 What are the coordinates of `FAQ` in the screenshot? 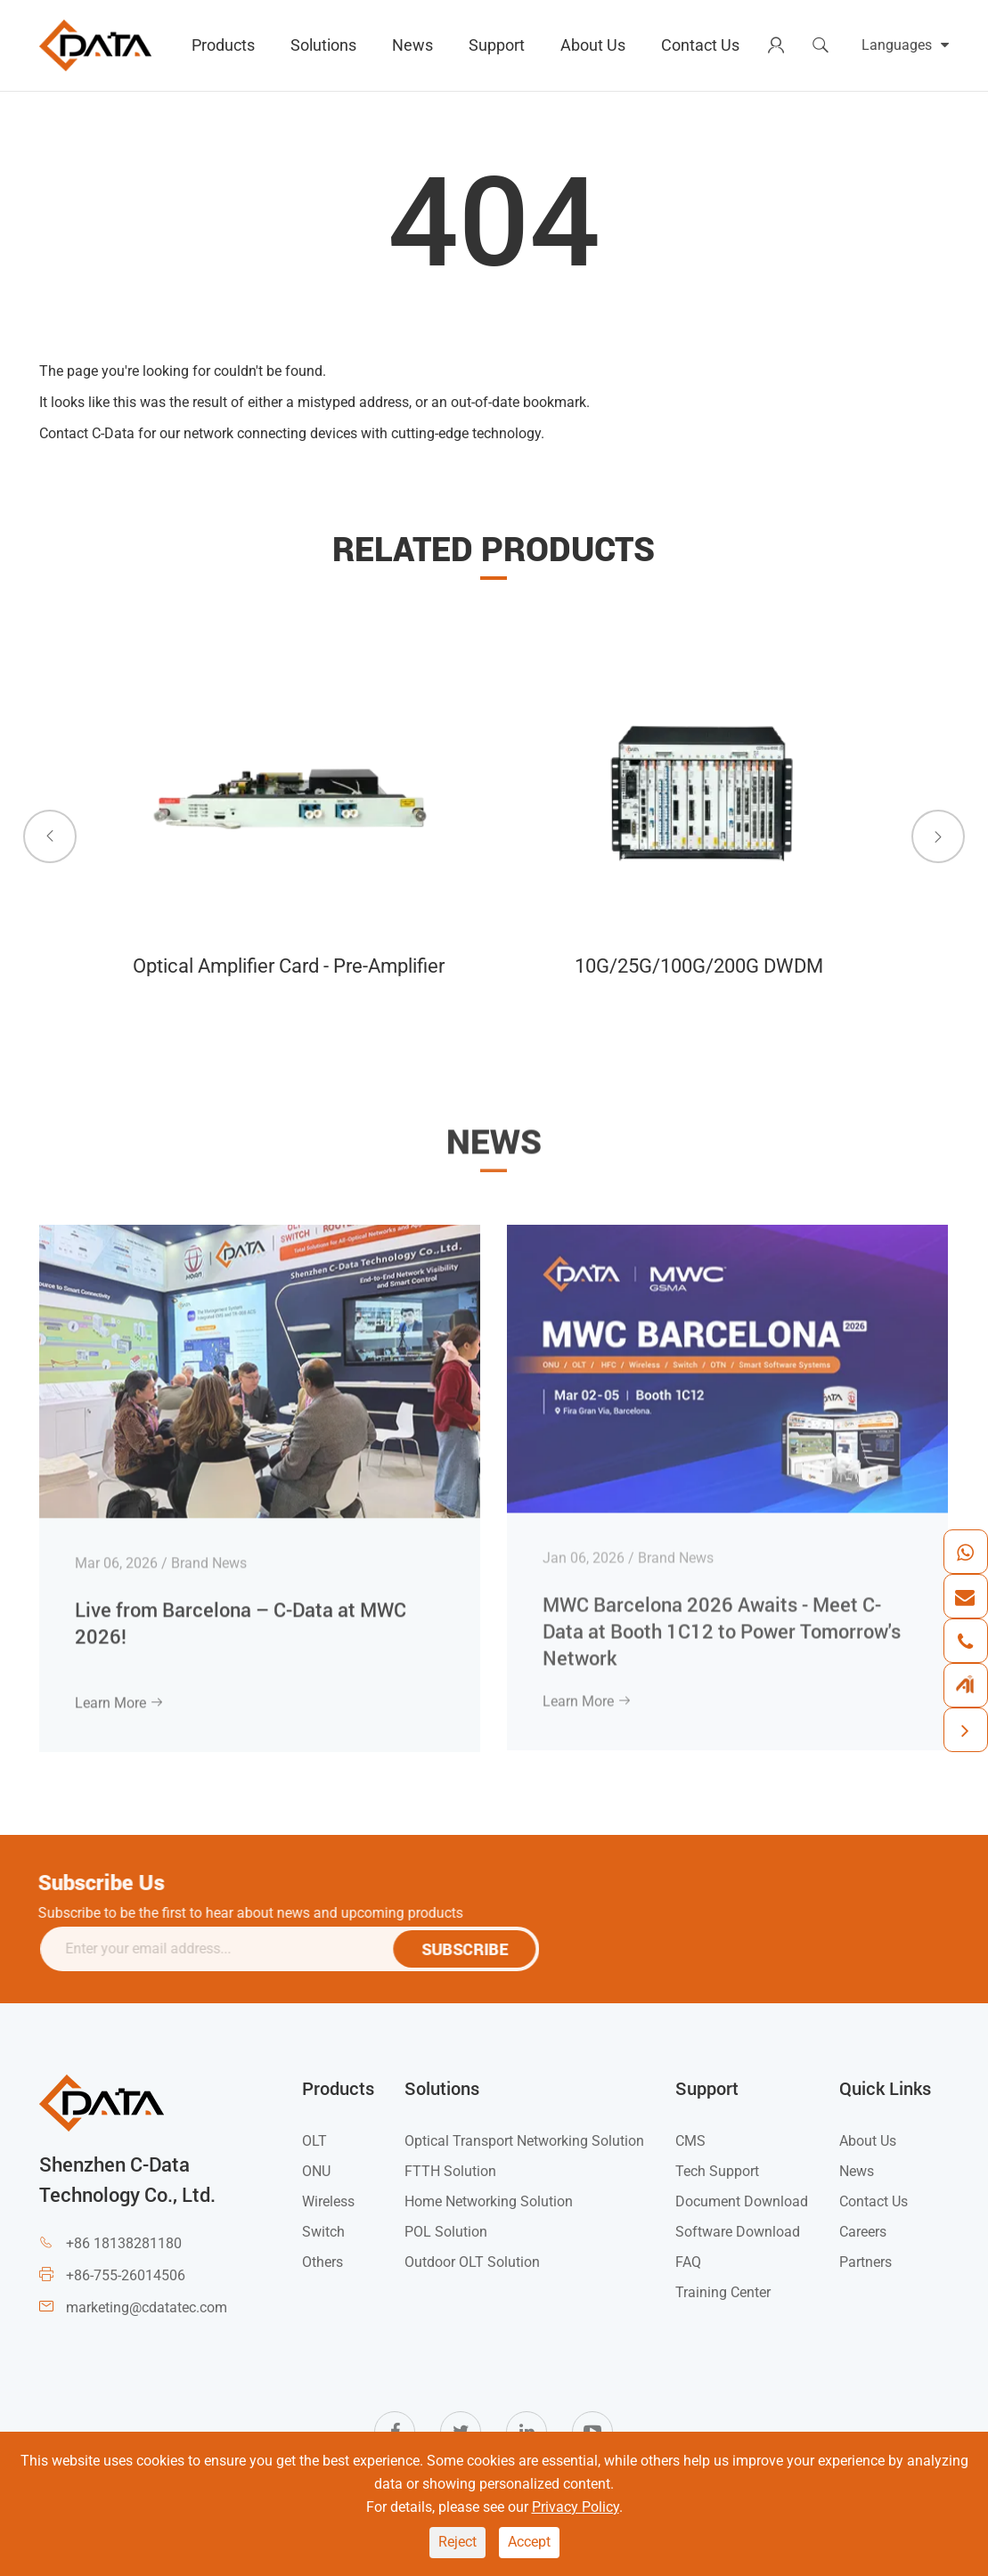 It's located at (688, 2262).